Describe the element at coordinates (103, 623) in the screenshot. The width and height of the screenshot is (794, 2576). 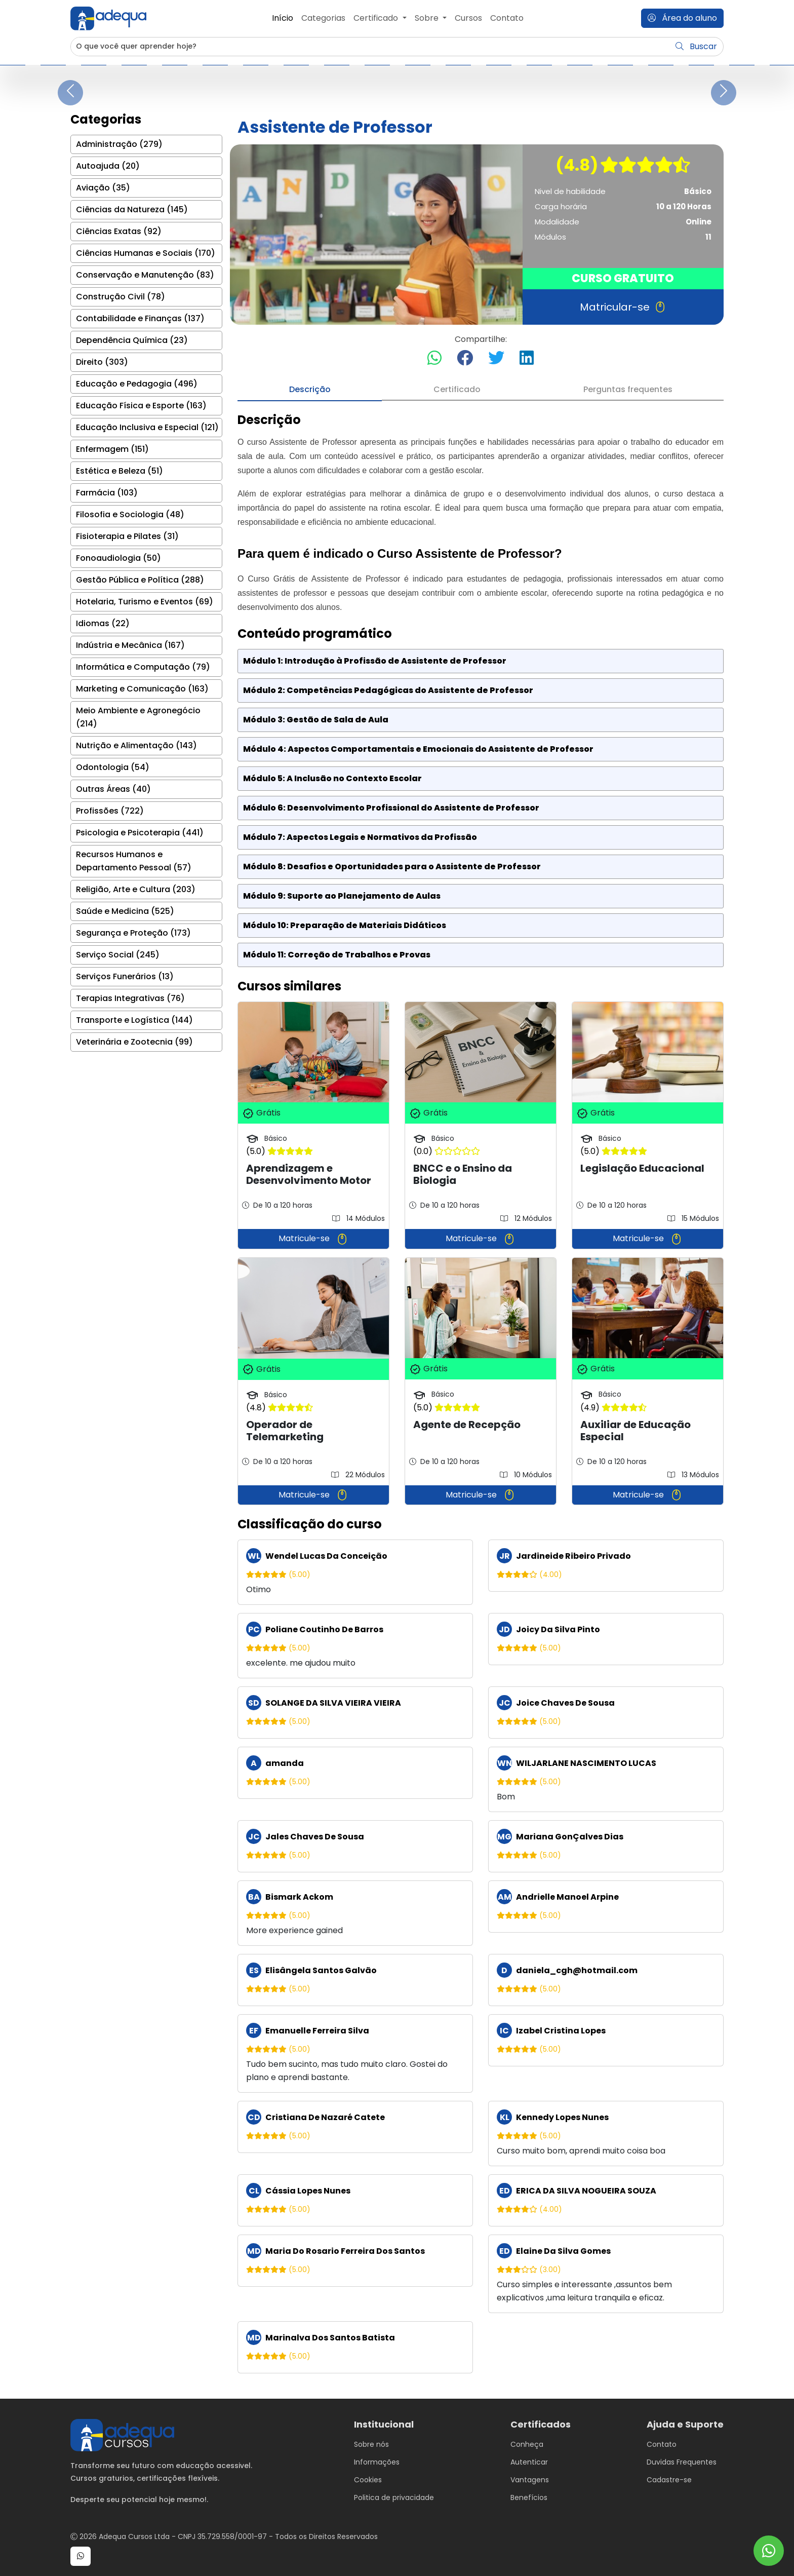
I see `Idiomas (22)` at that location.